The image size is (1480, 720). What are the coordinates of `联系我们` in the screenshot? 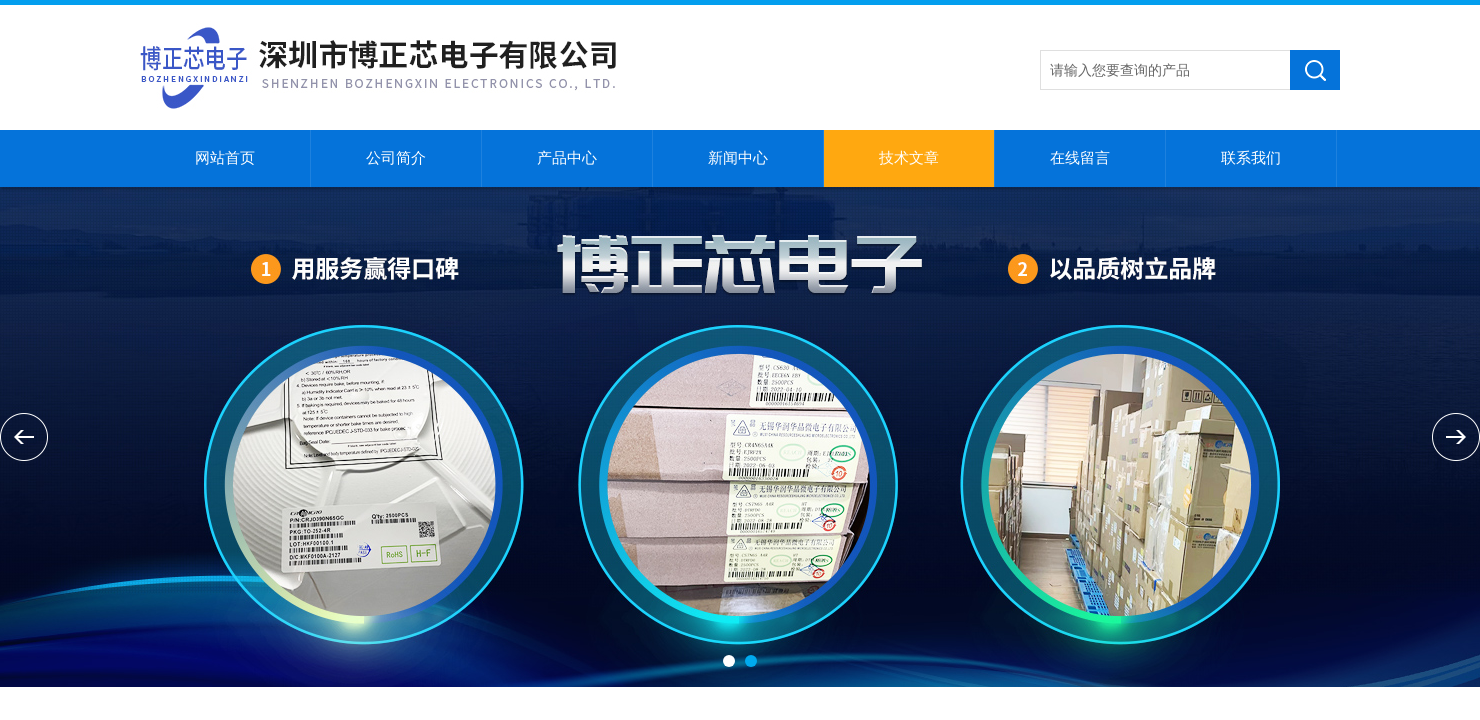 It's located at (1251, 158).